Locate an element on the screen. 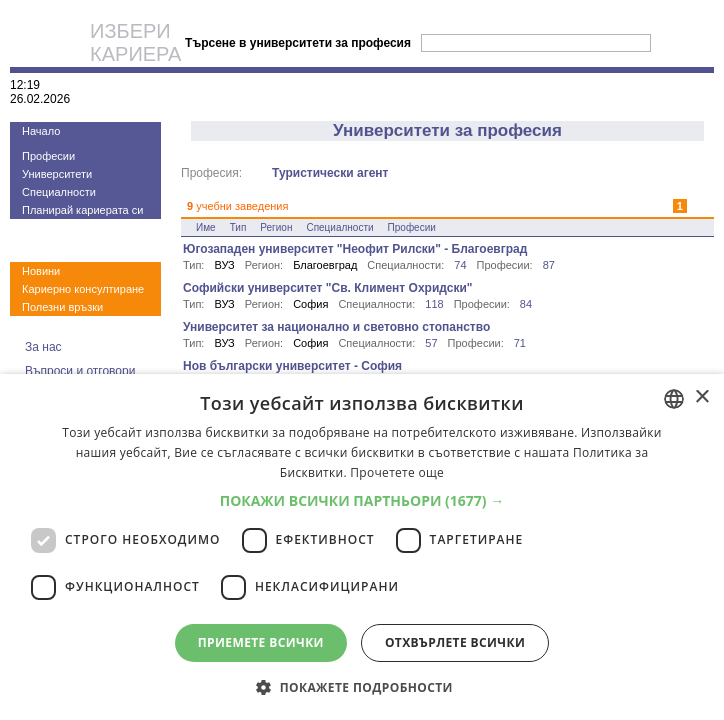 Image resolution: width=724 pixels, height=720 pixels. Полезни връзки is located at coordinates (62, 307).